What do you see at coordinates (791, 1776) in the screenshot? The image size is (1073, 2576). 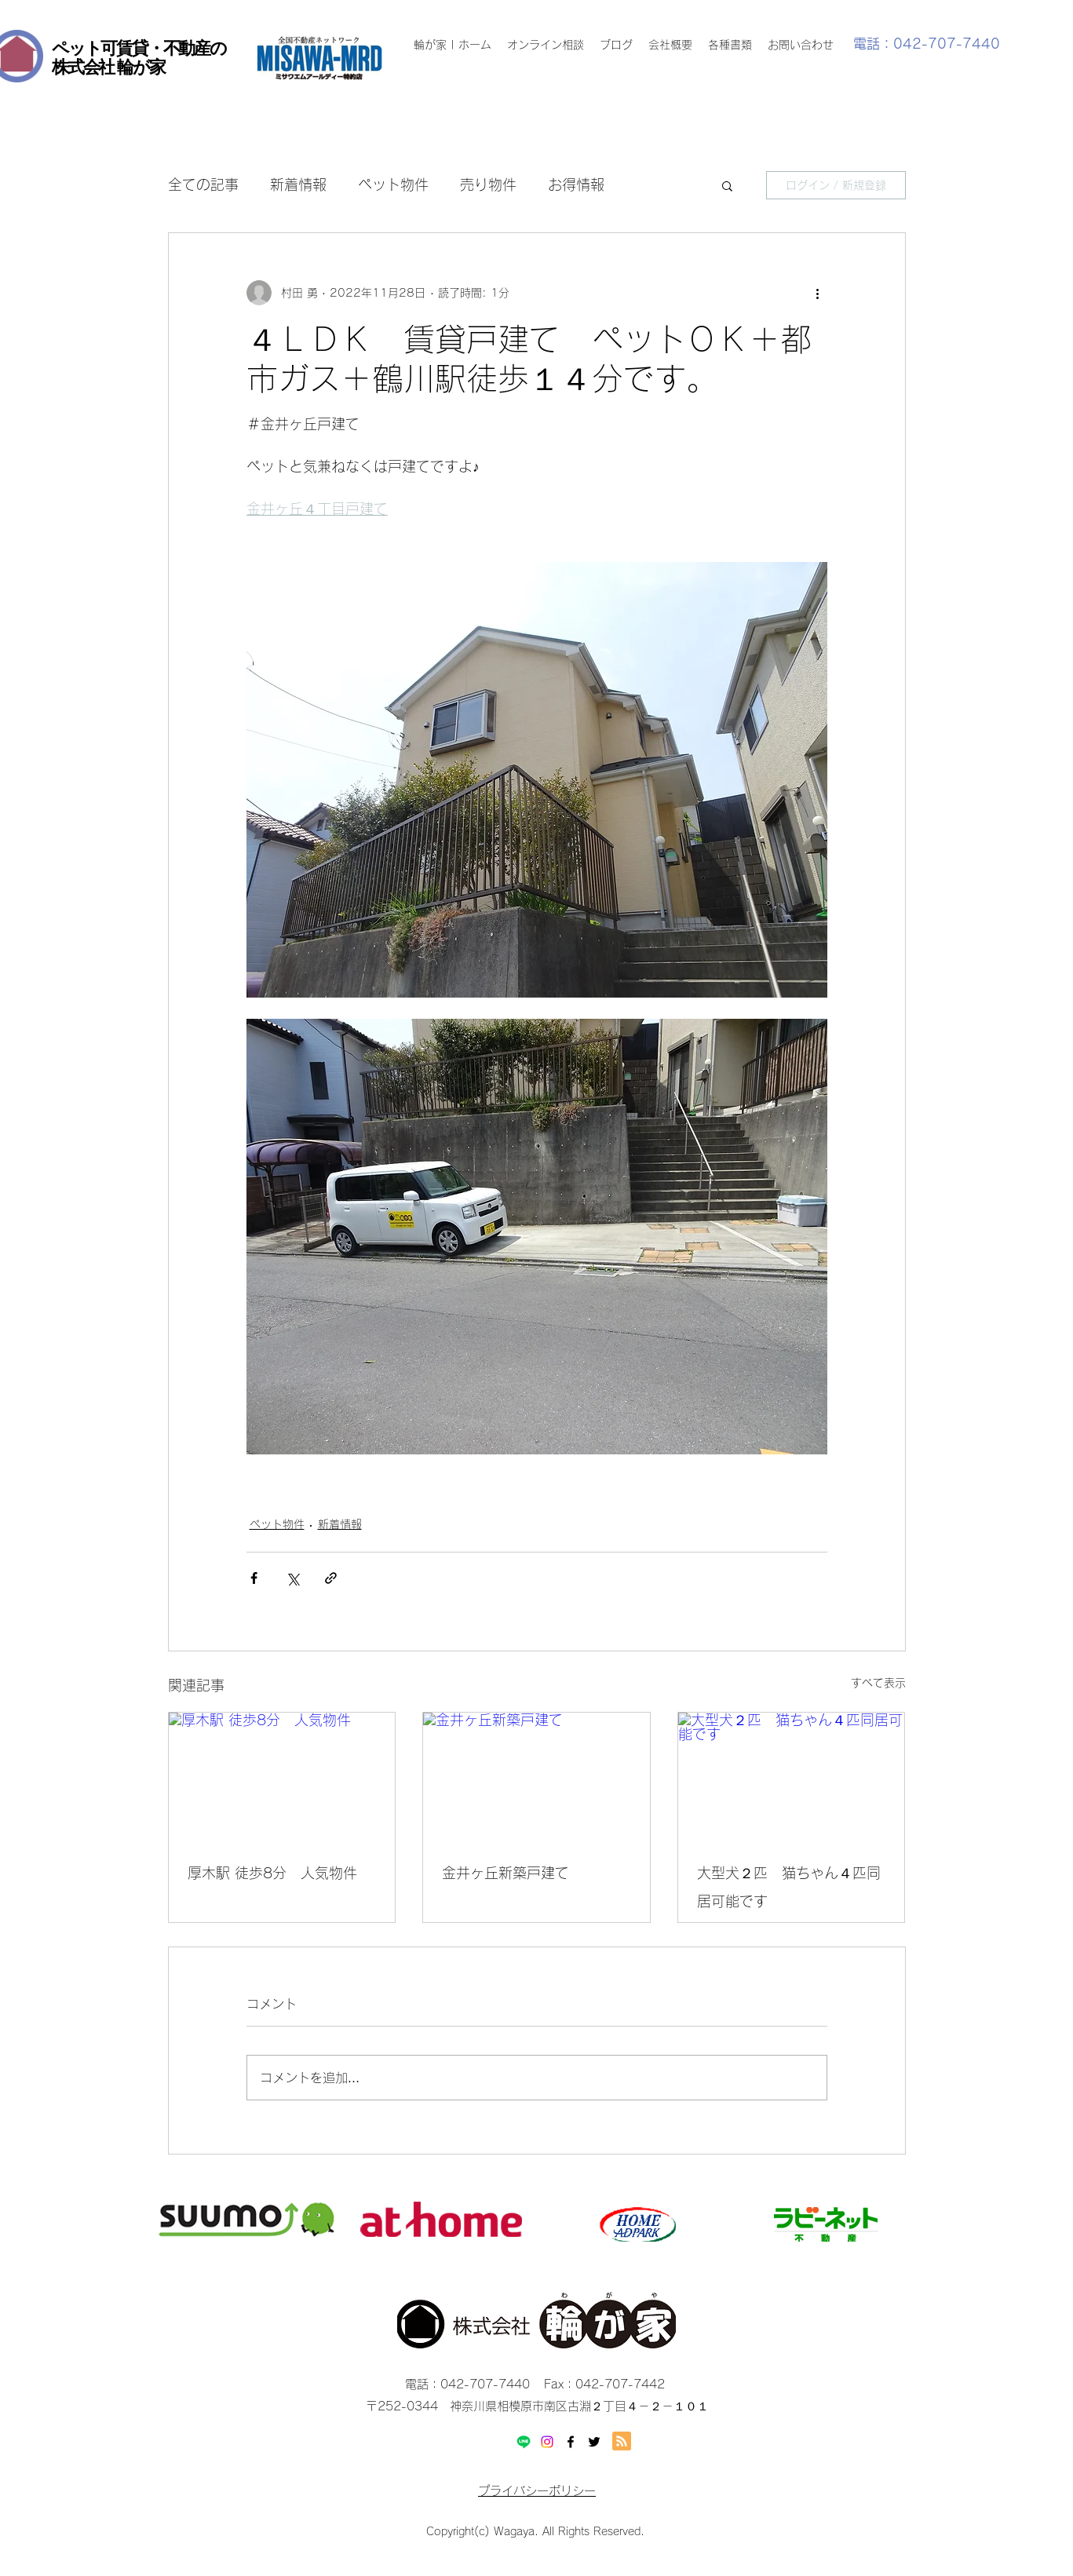 I see `[大型犬２匹 猫ちゃん４匹同居可能です]` at bounding box center [791, 1776].